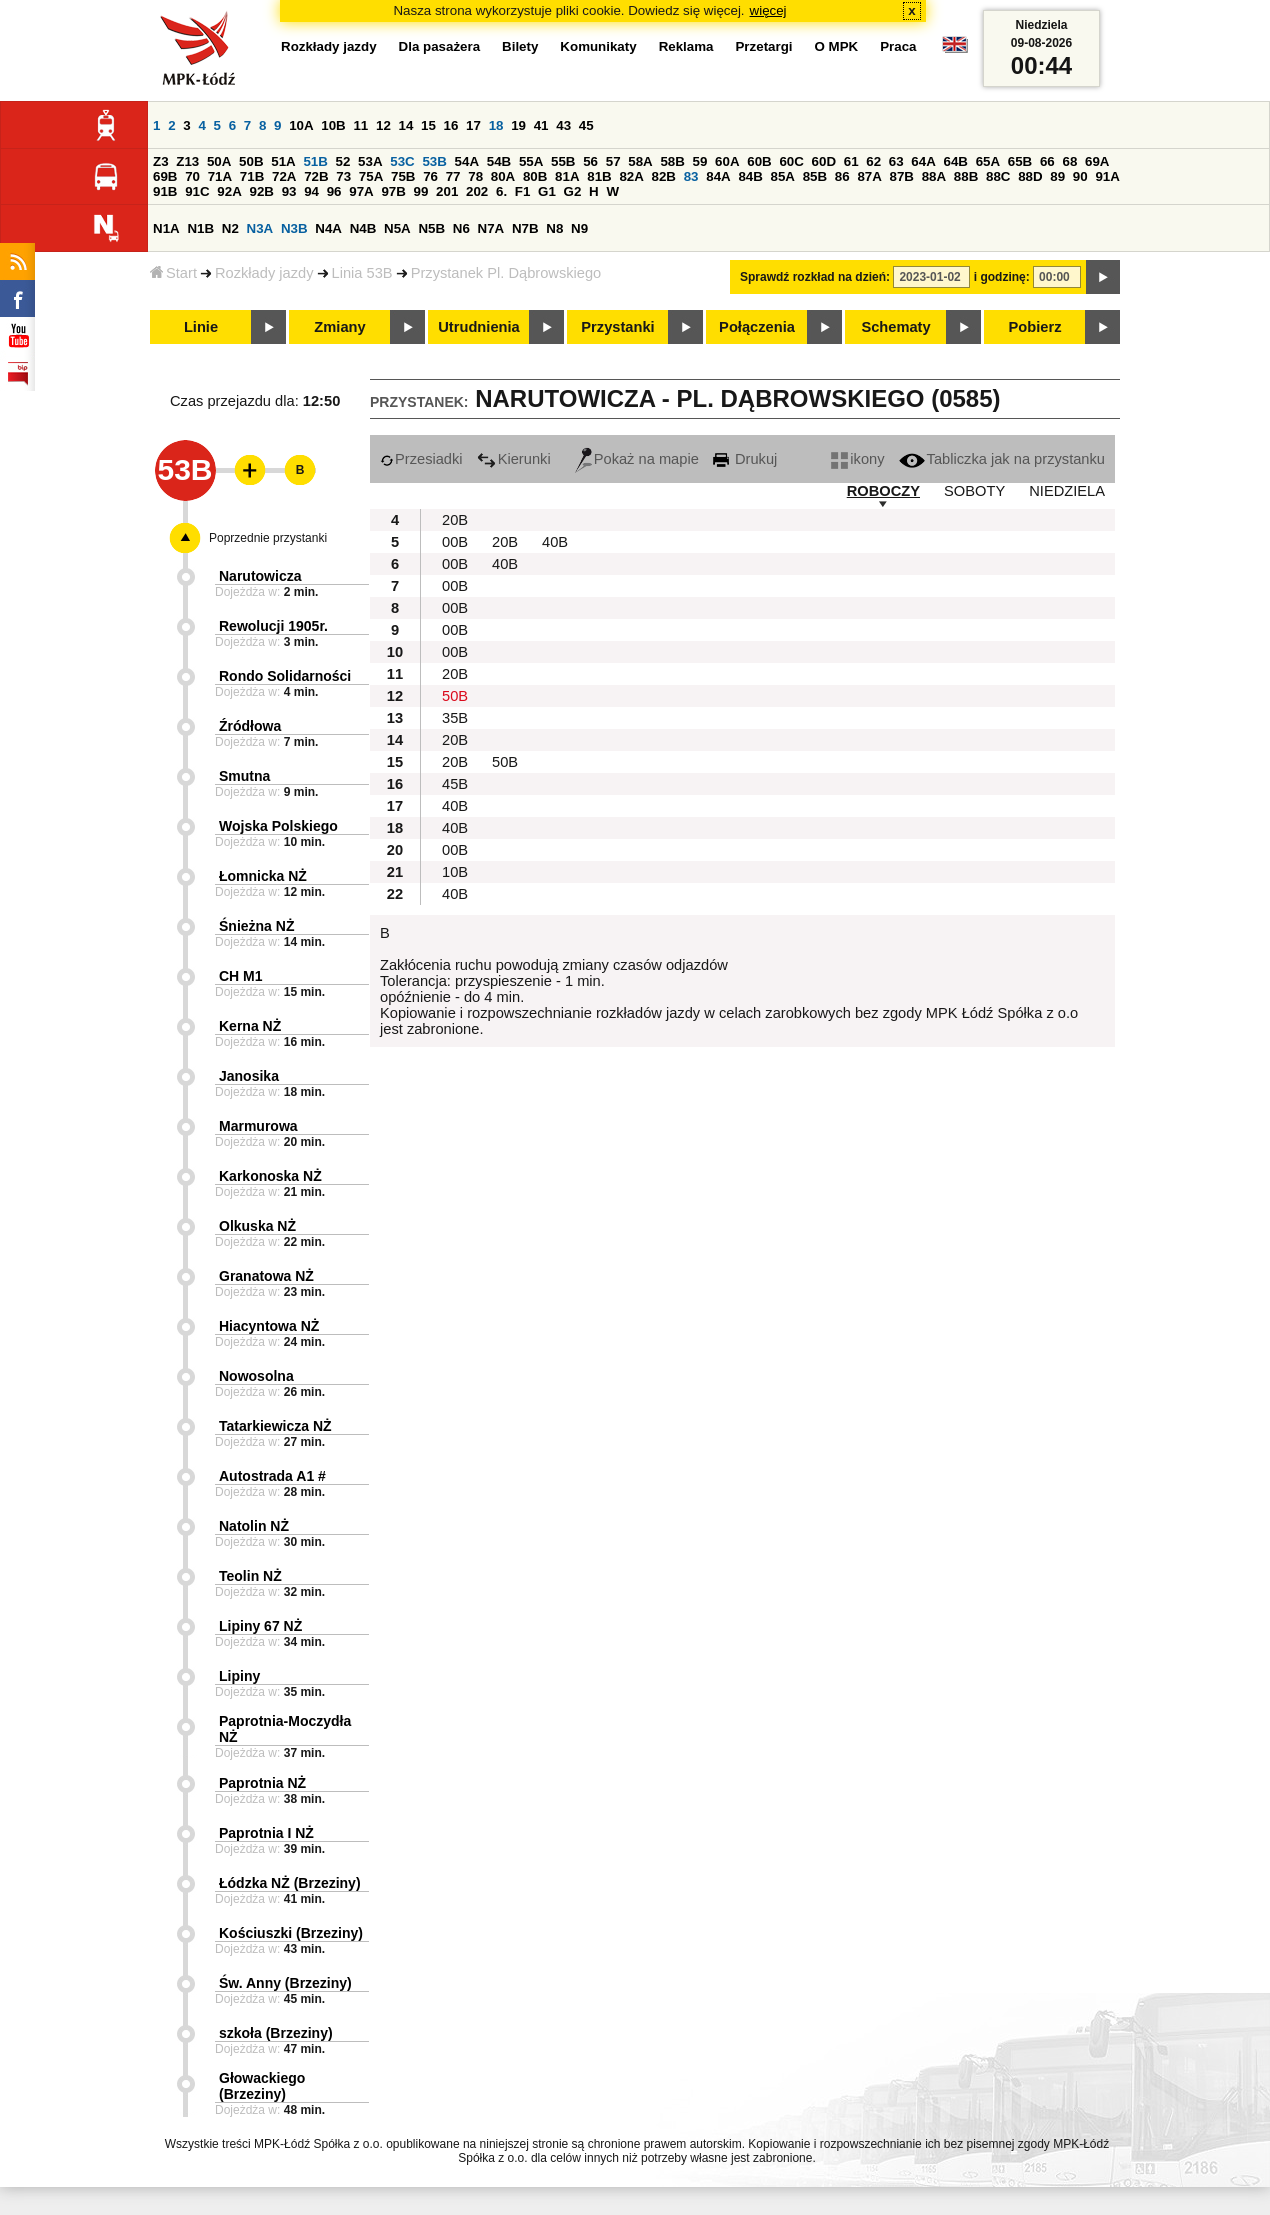  I want to click on 55A, so click(531, 161).